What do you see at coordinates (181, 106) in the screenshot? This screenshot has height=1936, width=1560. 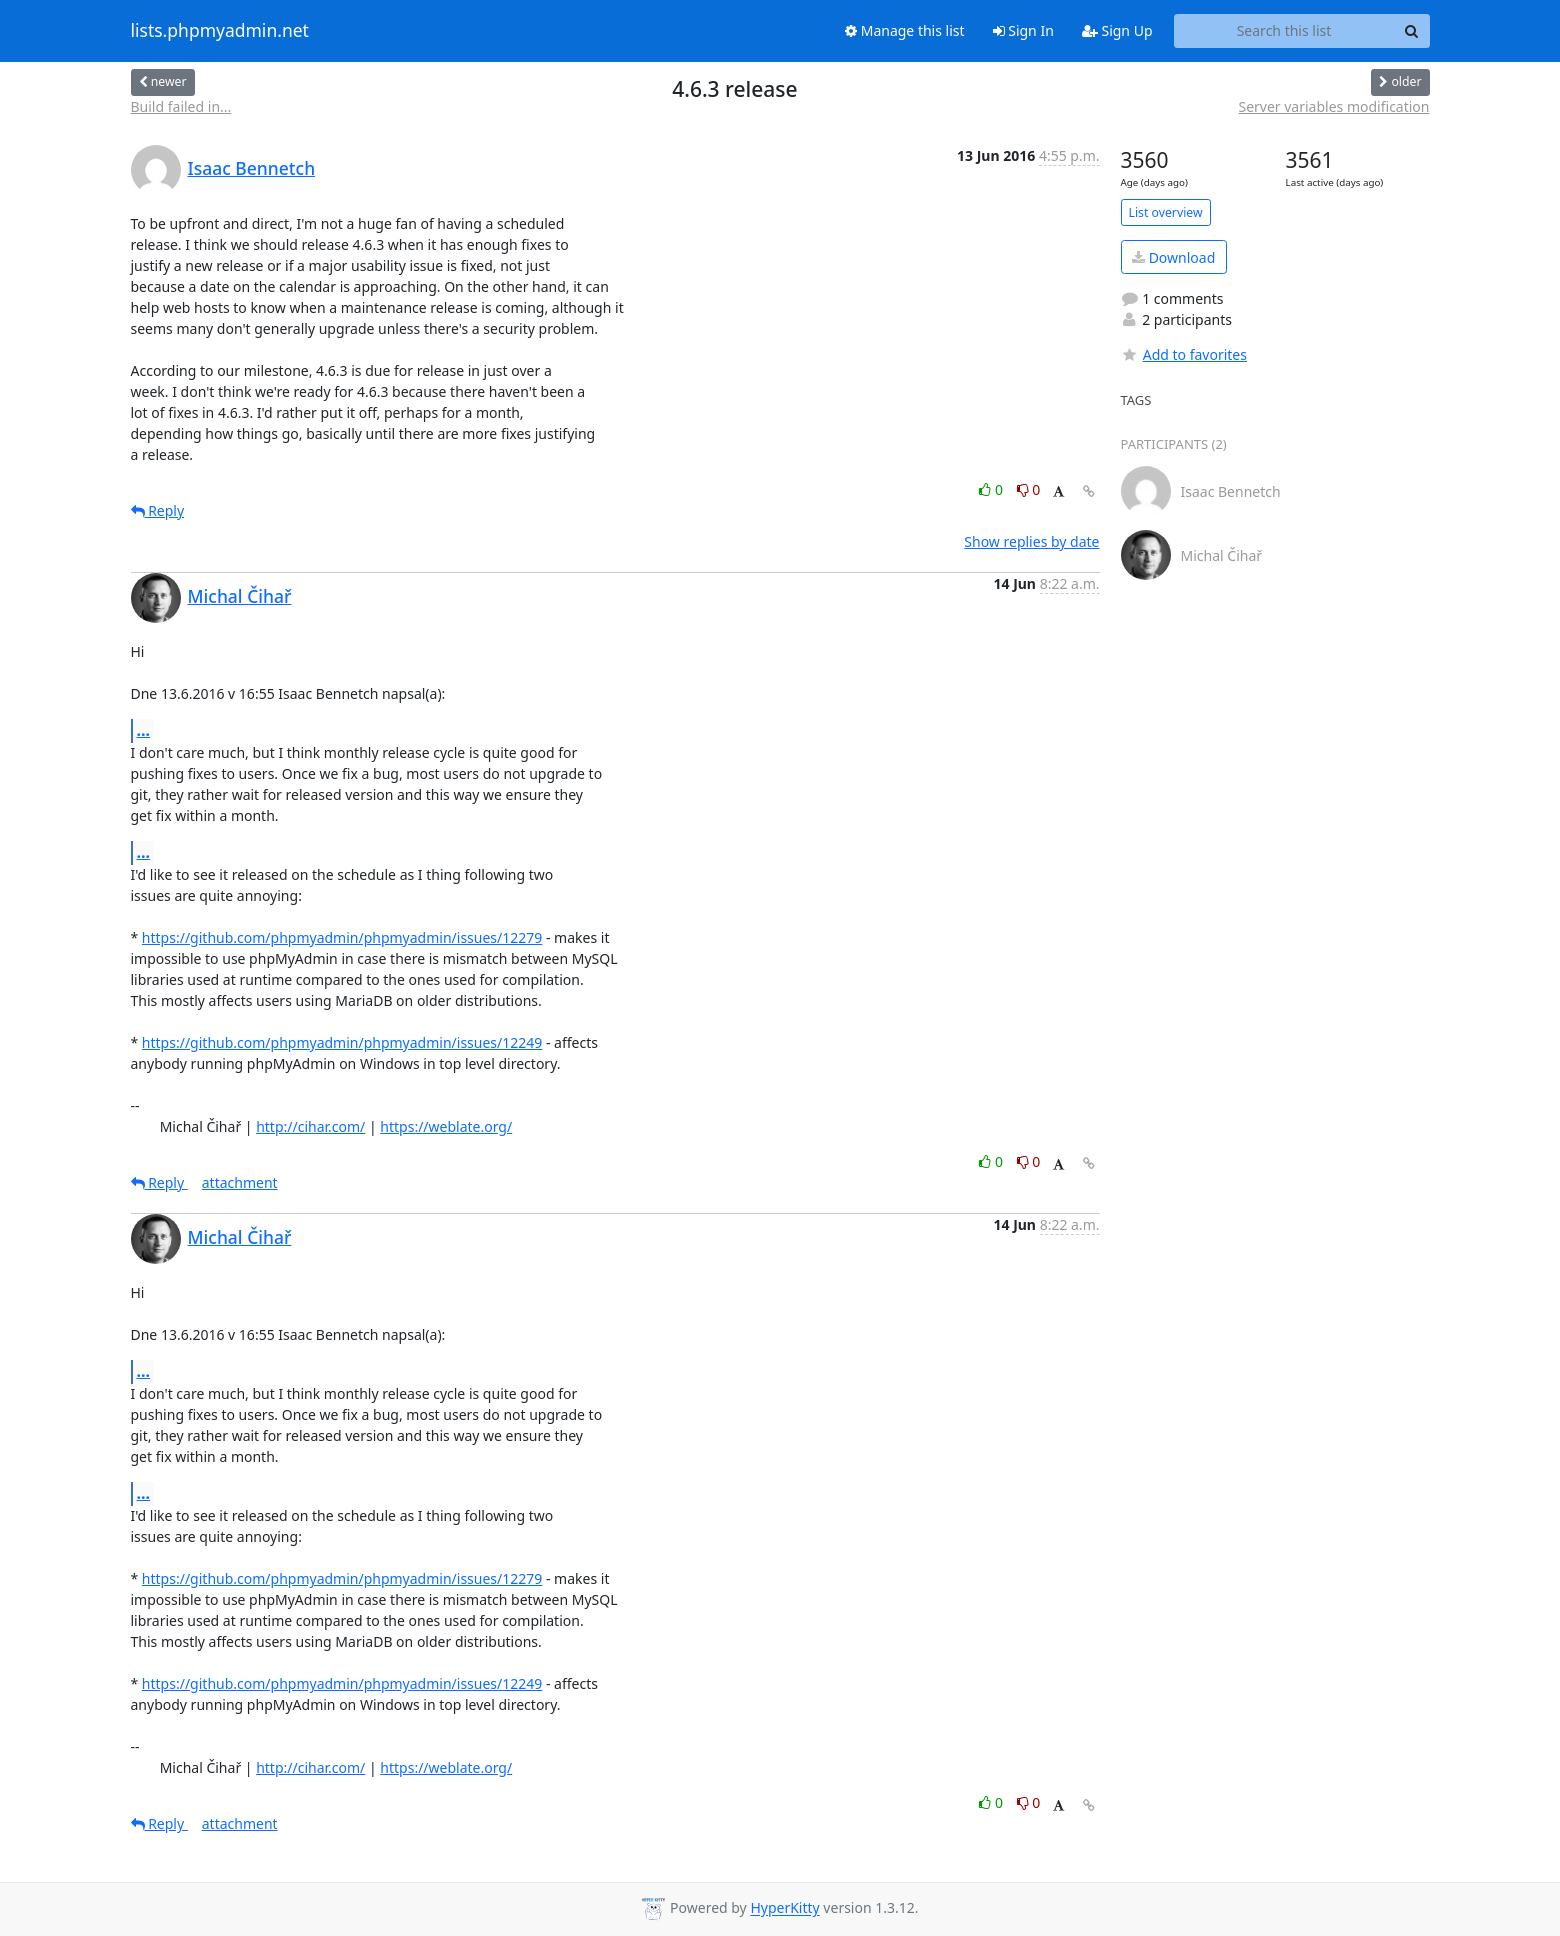 I see `Build failed in...` at bounding box center [181, 106].